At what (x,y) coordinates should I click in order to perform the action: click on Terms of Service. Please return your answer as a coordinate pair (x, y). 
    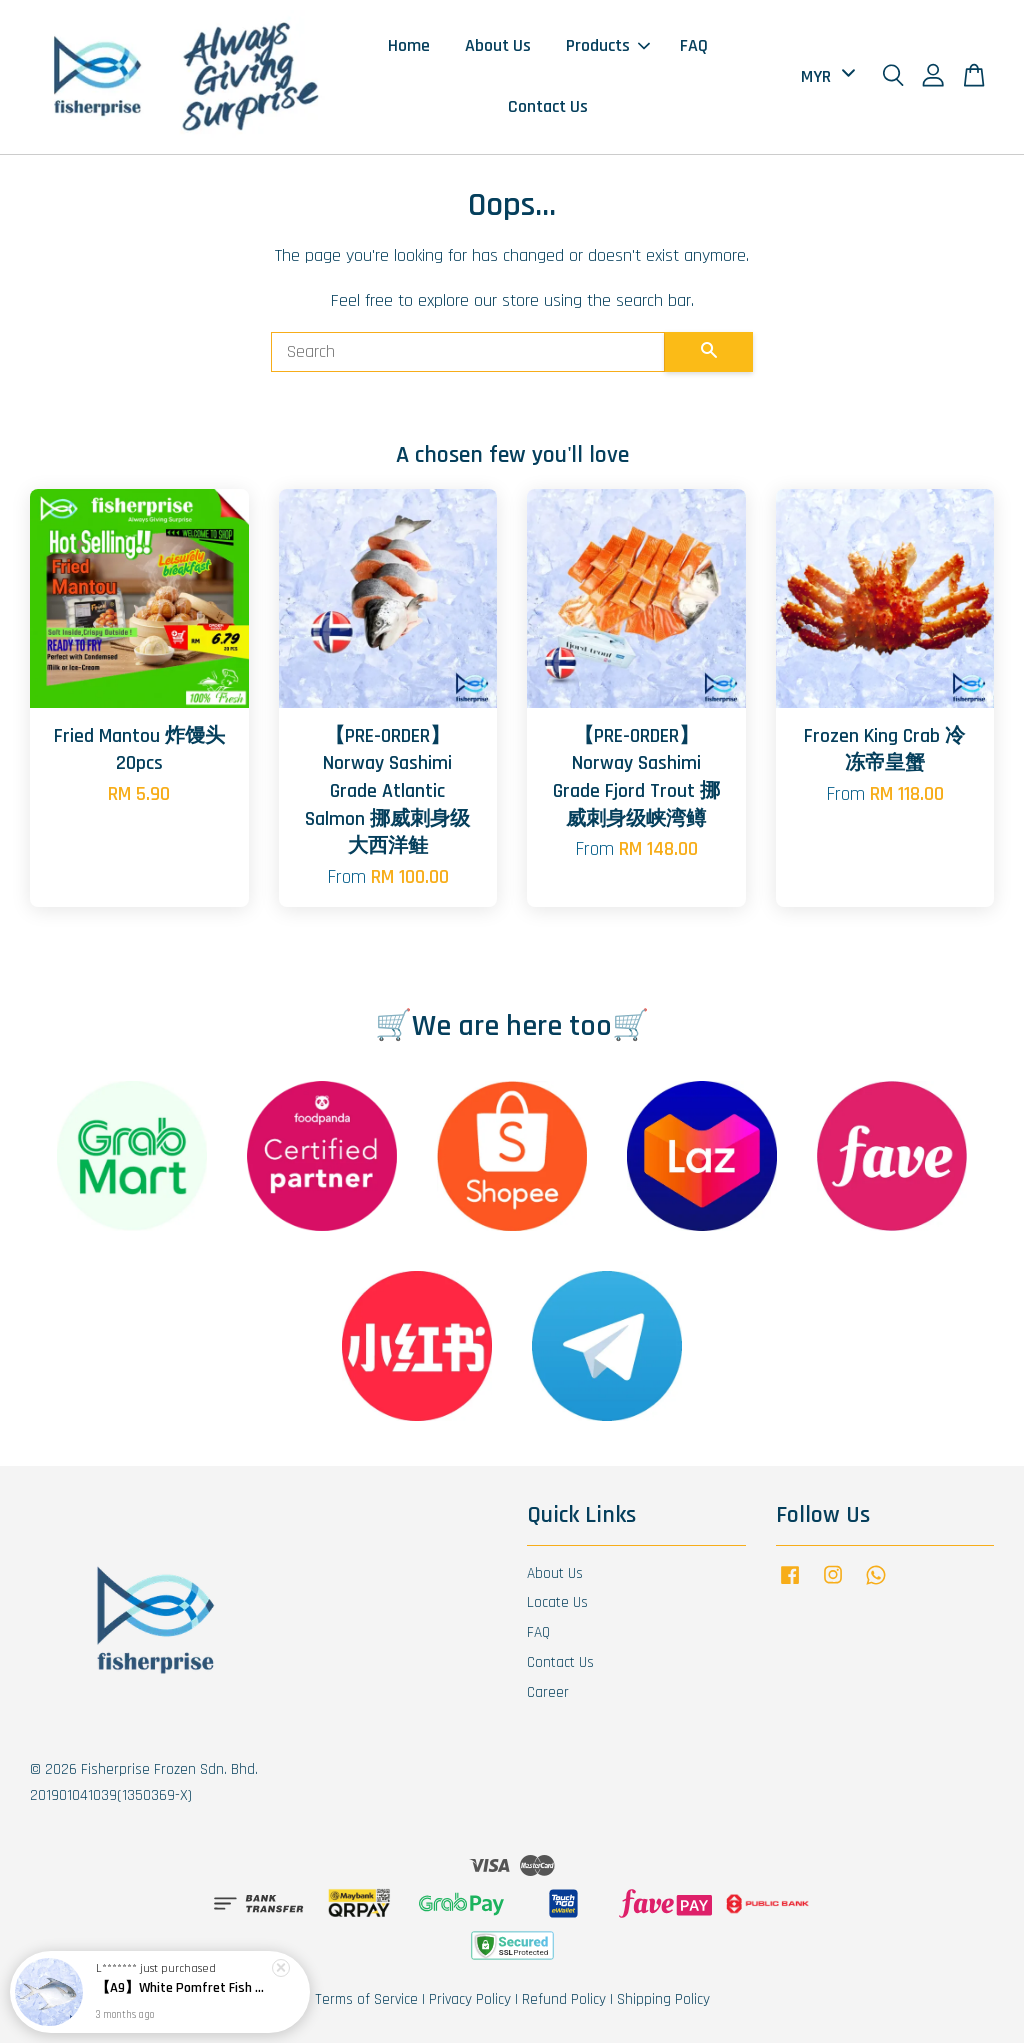
    Looking at the image, I should click on (366, 1999).